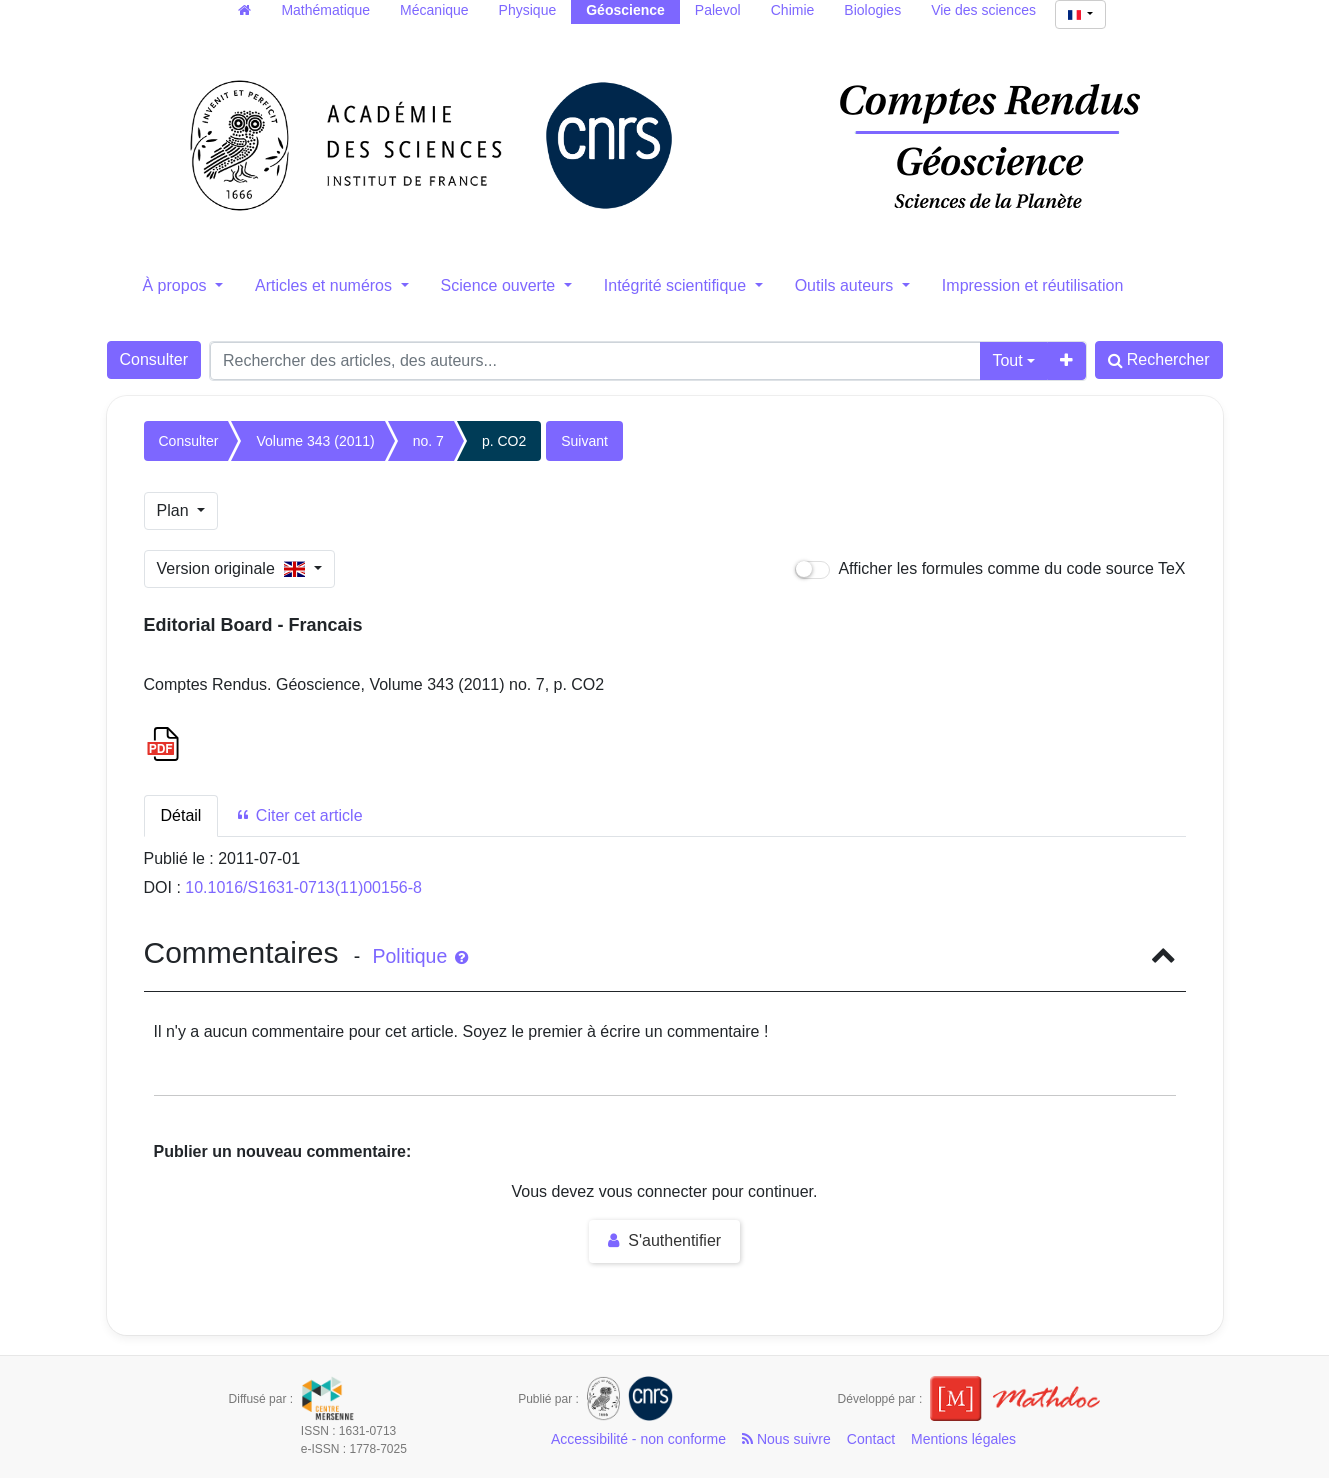  I want to click on Volume 343 (2011), so click(315, 441).